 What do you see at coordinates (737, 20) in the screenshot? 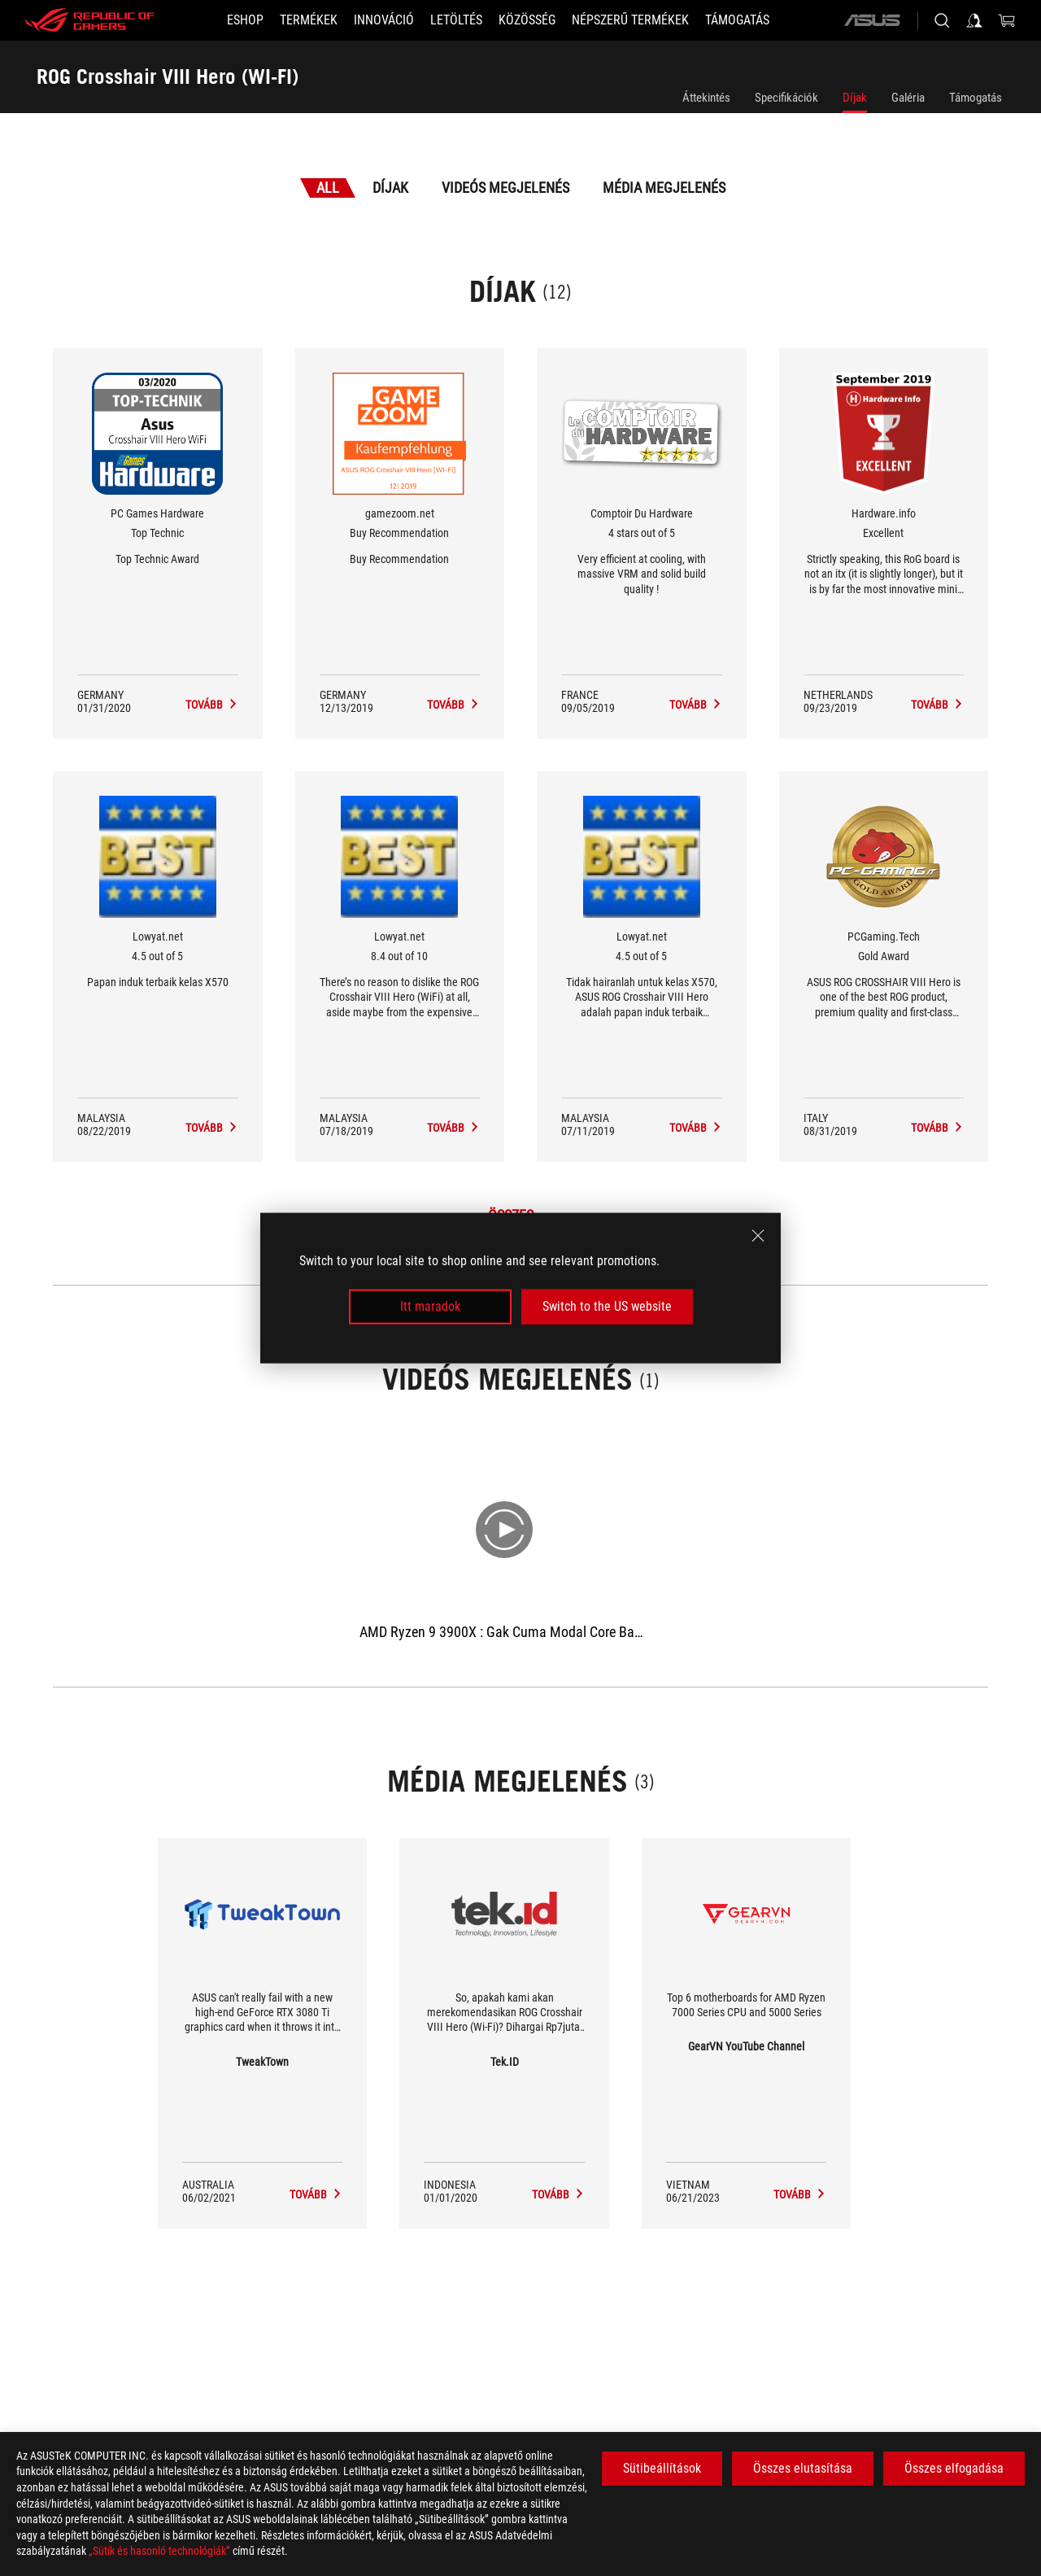
I see `[Támogatás]` at bounding box center [737, 20].